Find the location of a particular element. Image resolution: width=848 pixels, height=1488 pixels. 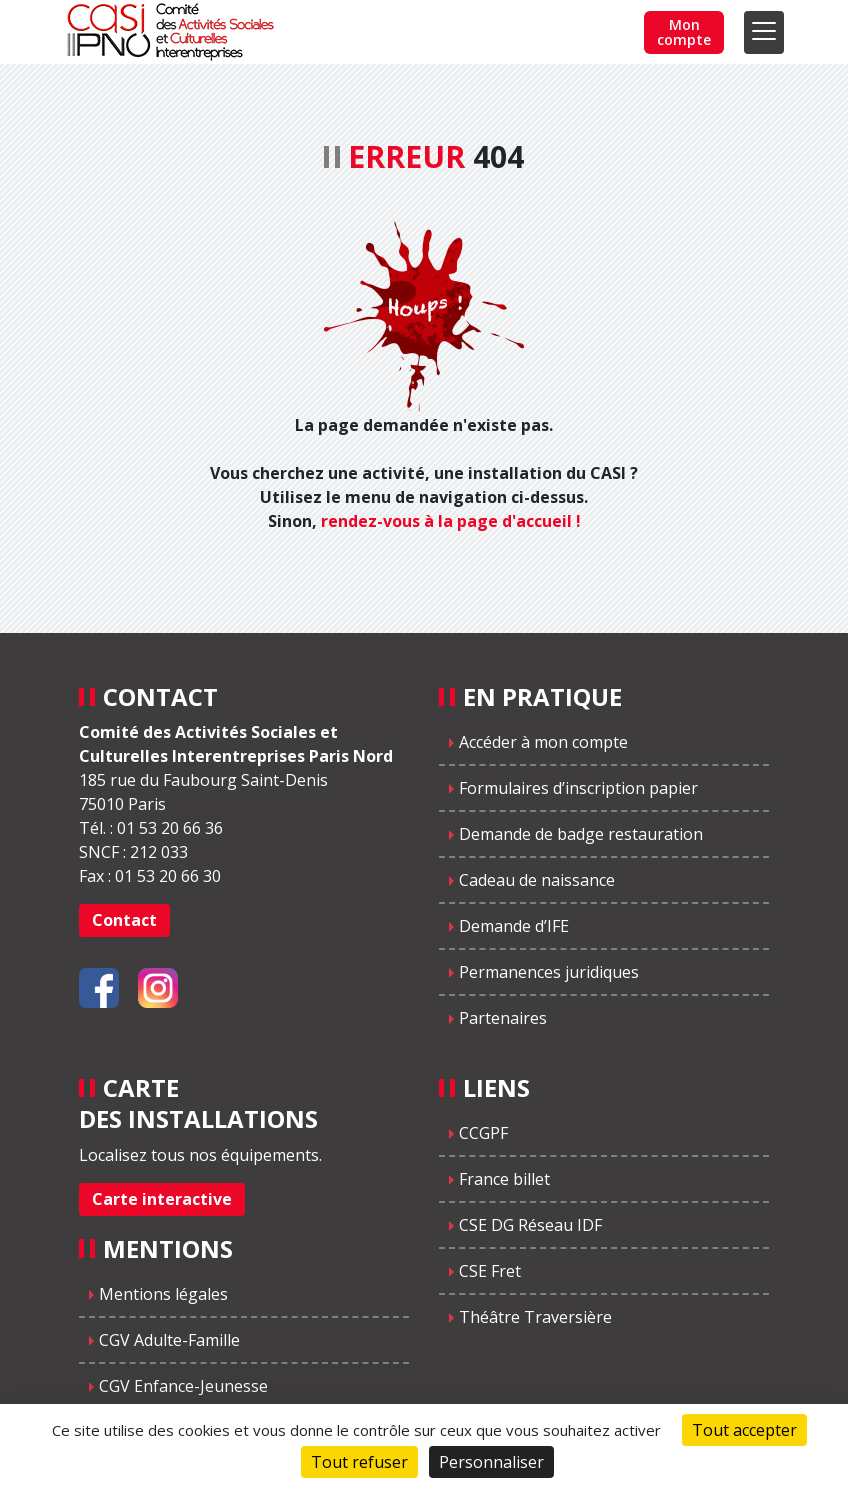

Formulaires d’inscription papier is located at coordinates (578, 788).